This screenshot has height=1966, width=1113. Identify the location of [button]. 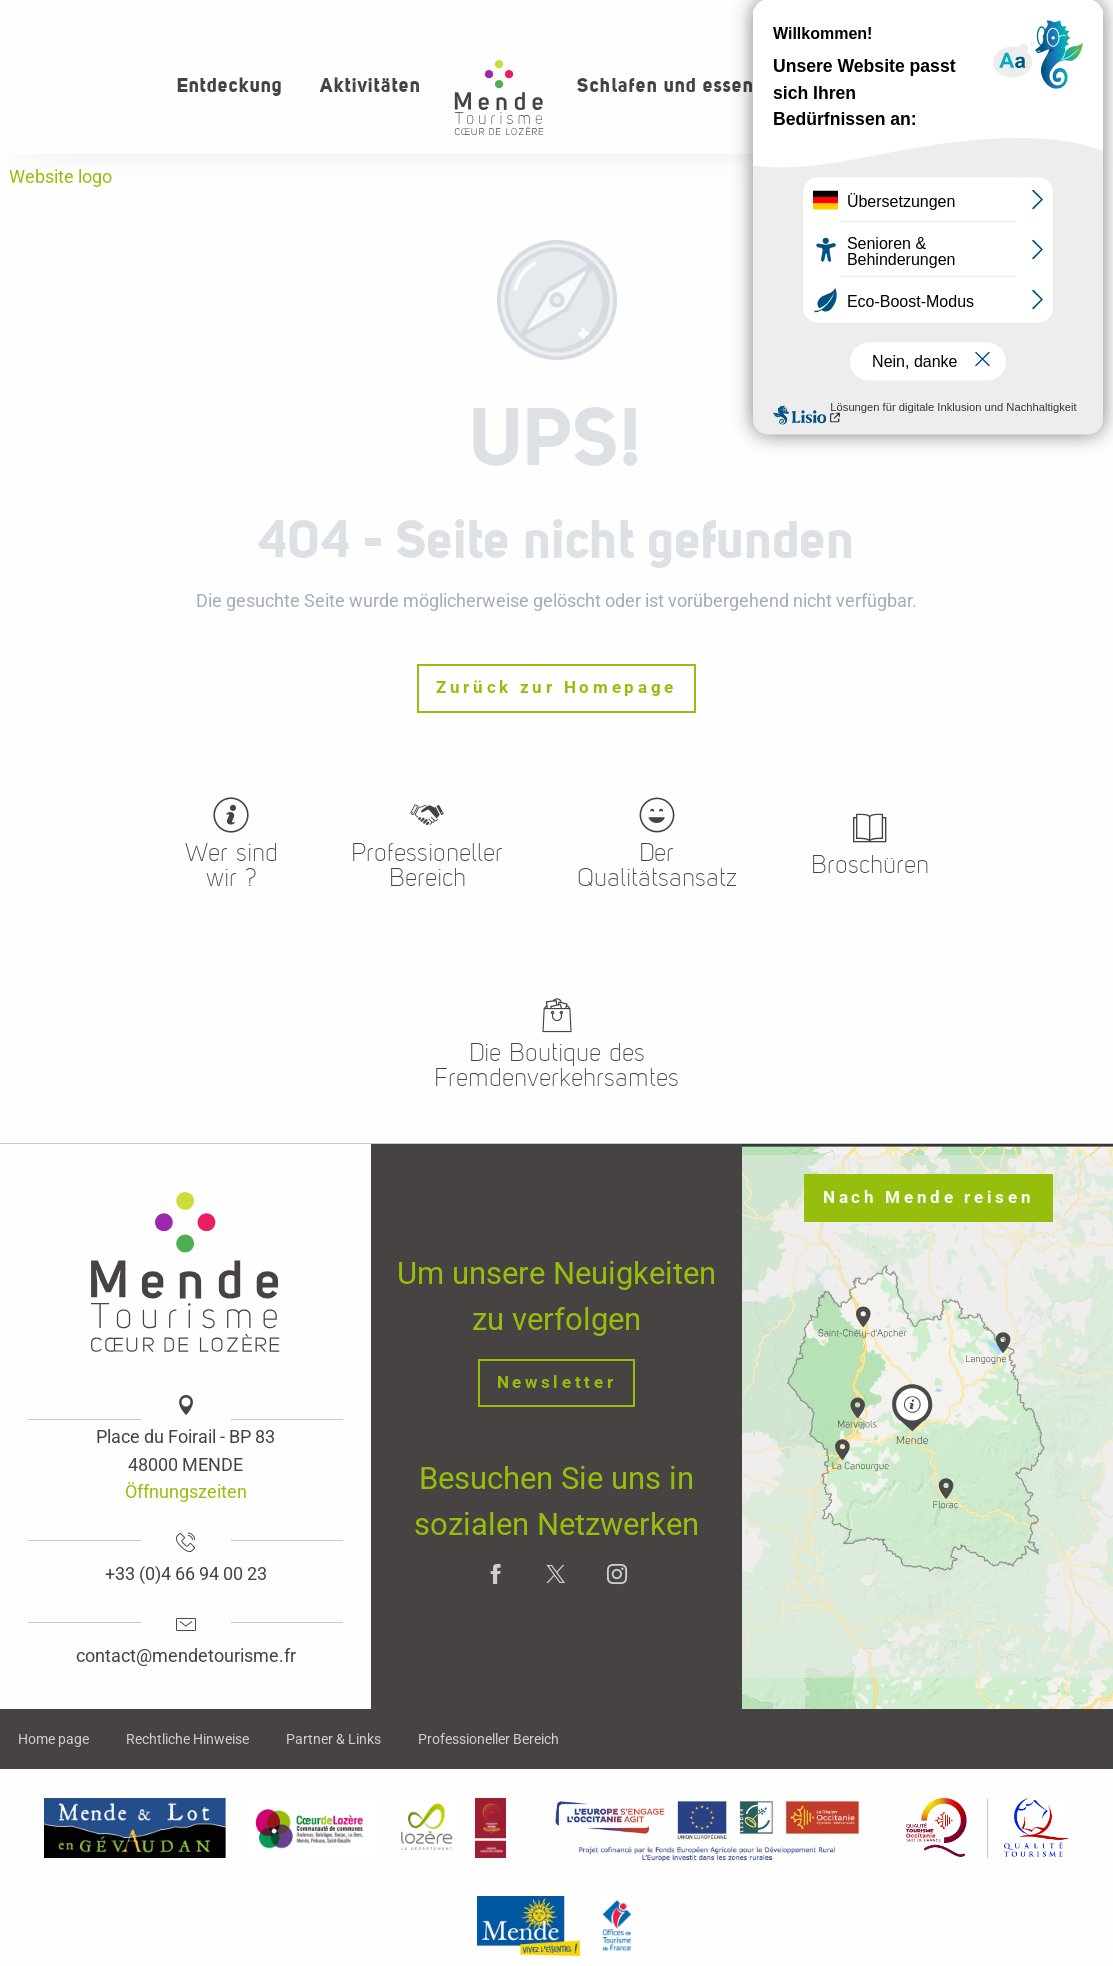
(1031, 85).